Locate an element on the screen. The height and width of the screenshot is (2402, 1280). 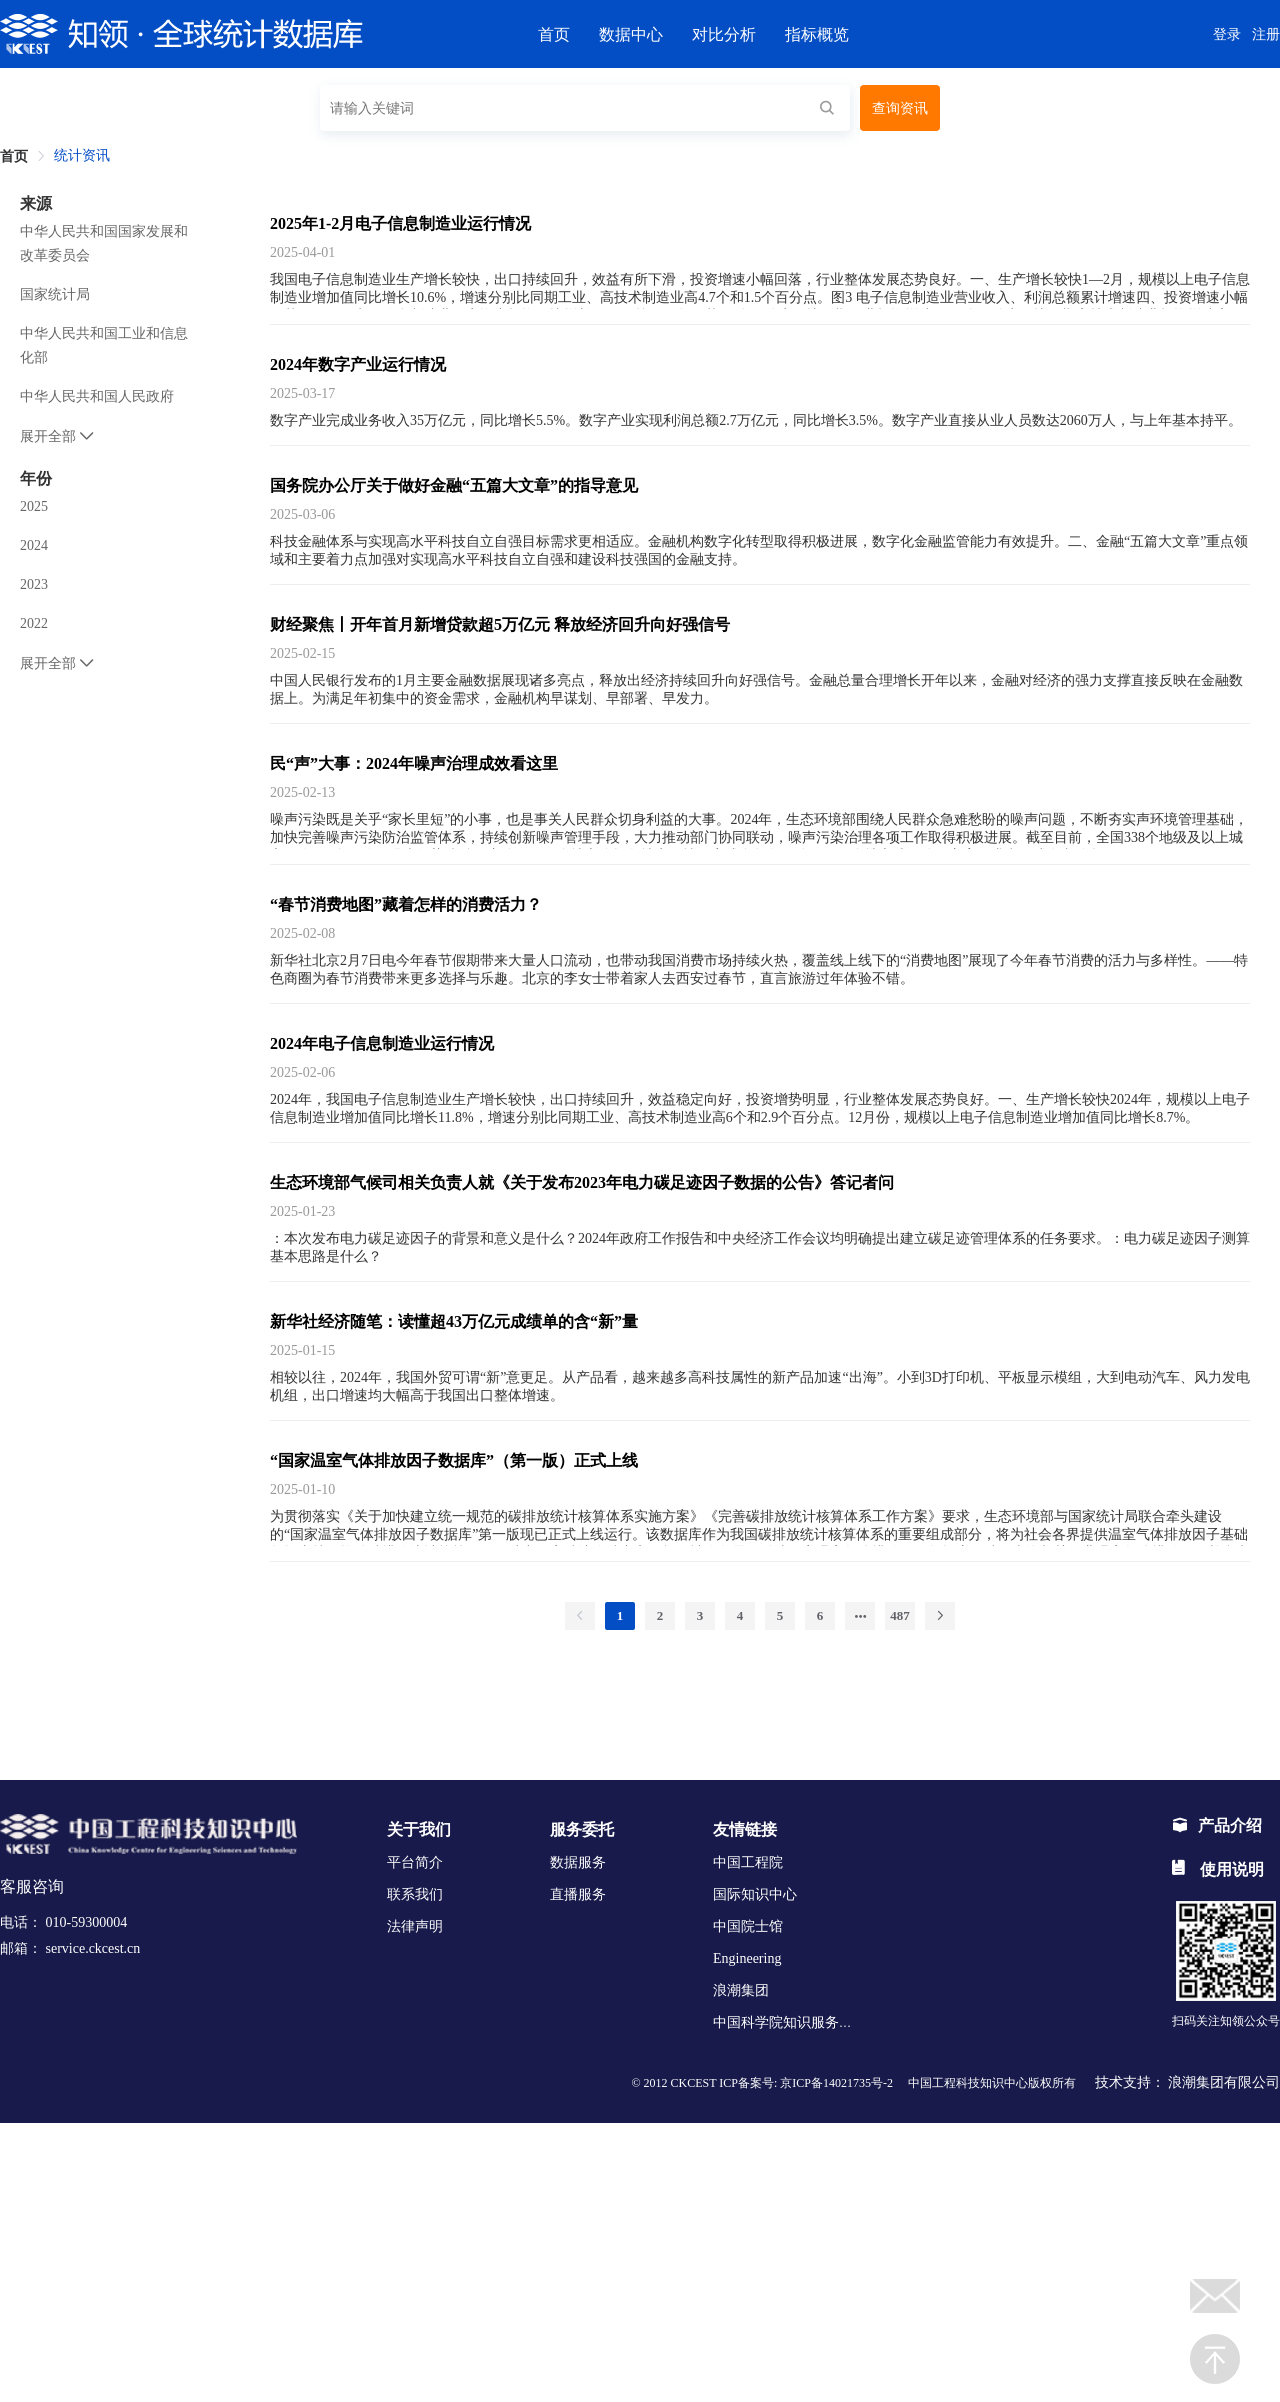
中国工程院 is located at coordinates (748, 1862).